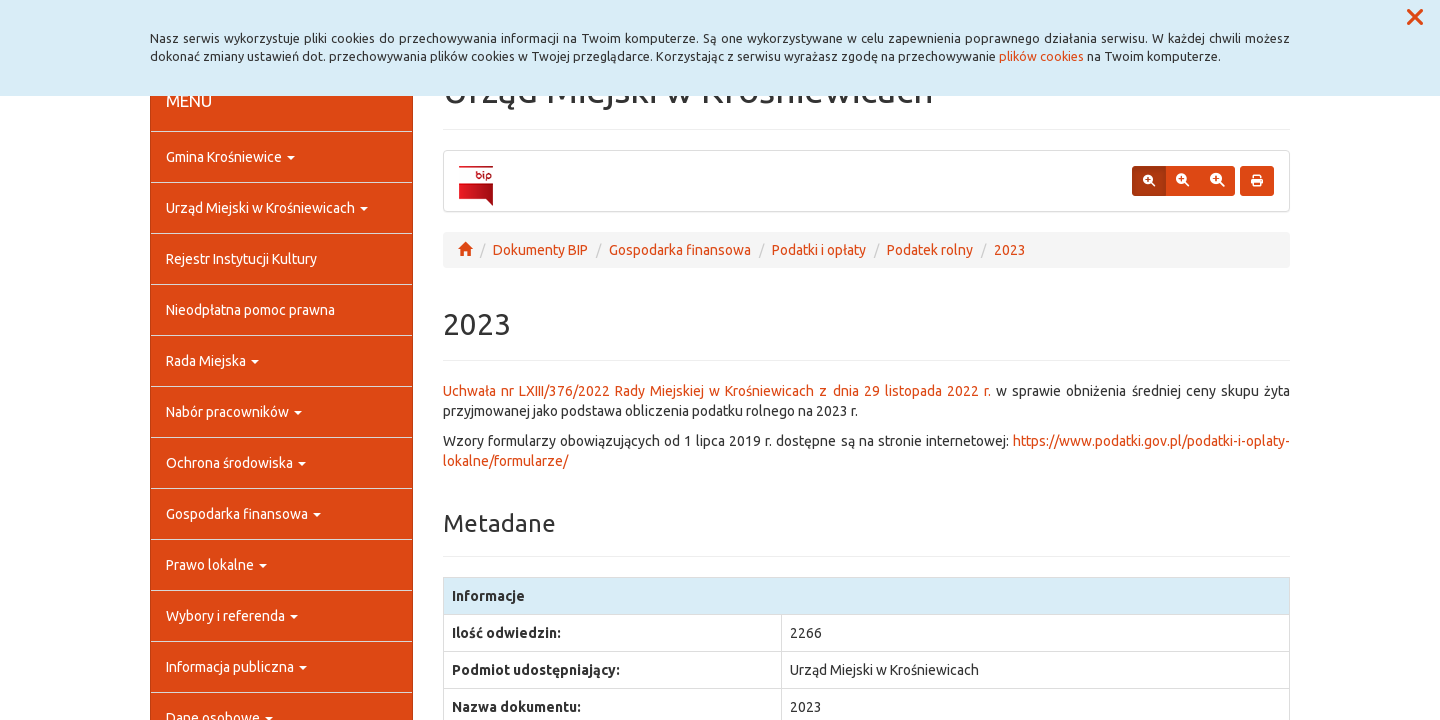 The width and height of the screenshot is (1440, 720). I want to click on Gospodarka finansowa, so click(243, 514).